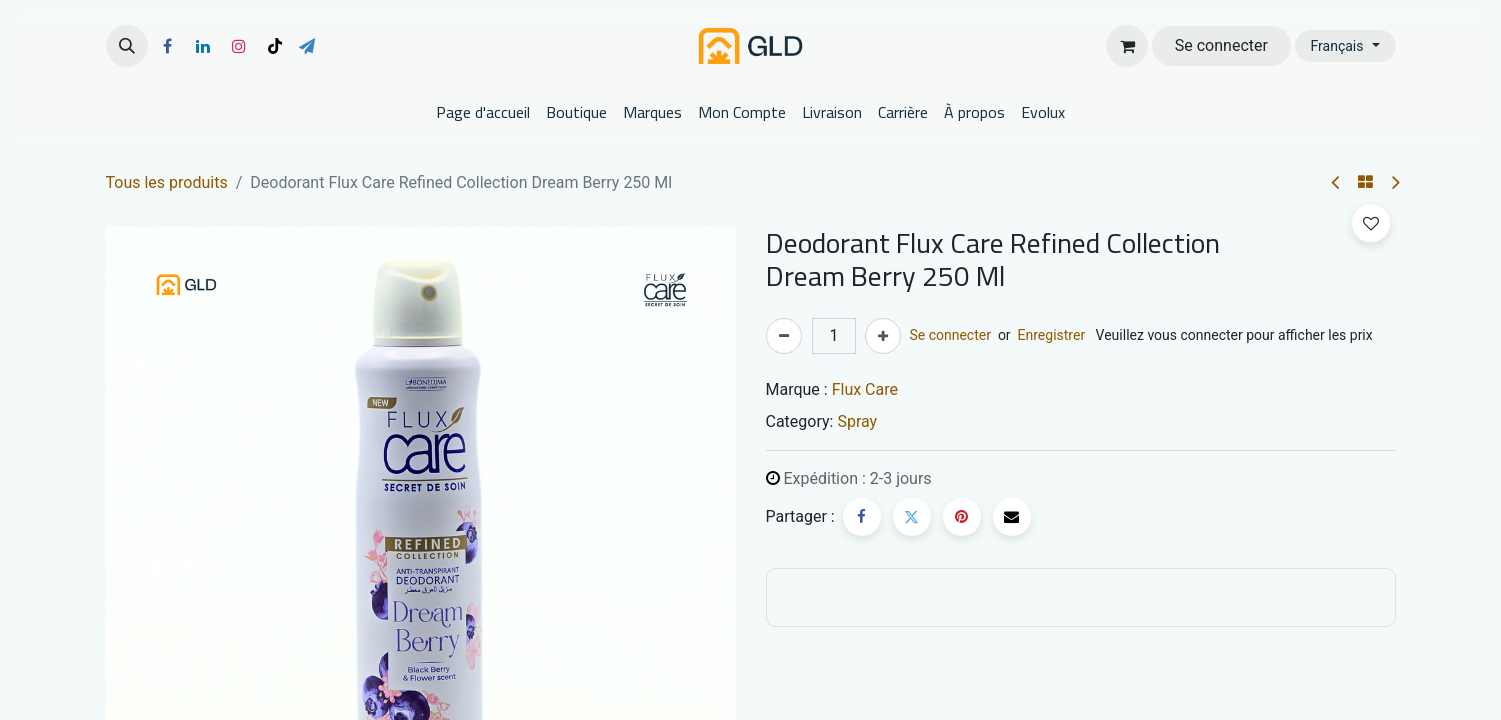 This screenshot has height=720, width=1501. Describe the element at coordinates (784, 336) in the screenshot. I see `[Supprimer]` at that location.